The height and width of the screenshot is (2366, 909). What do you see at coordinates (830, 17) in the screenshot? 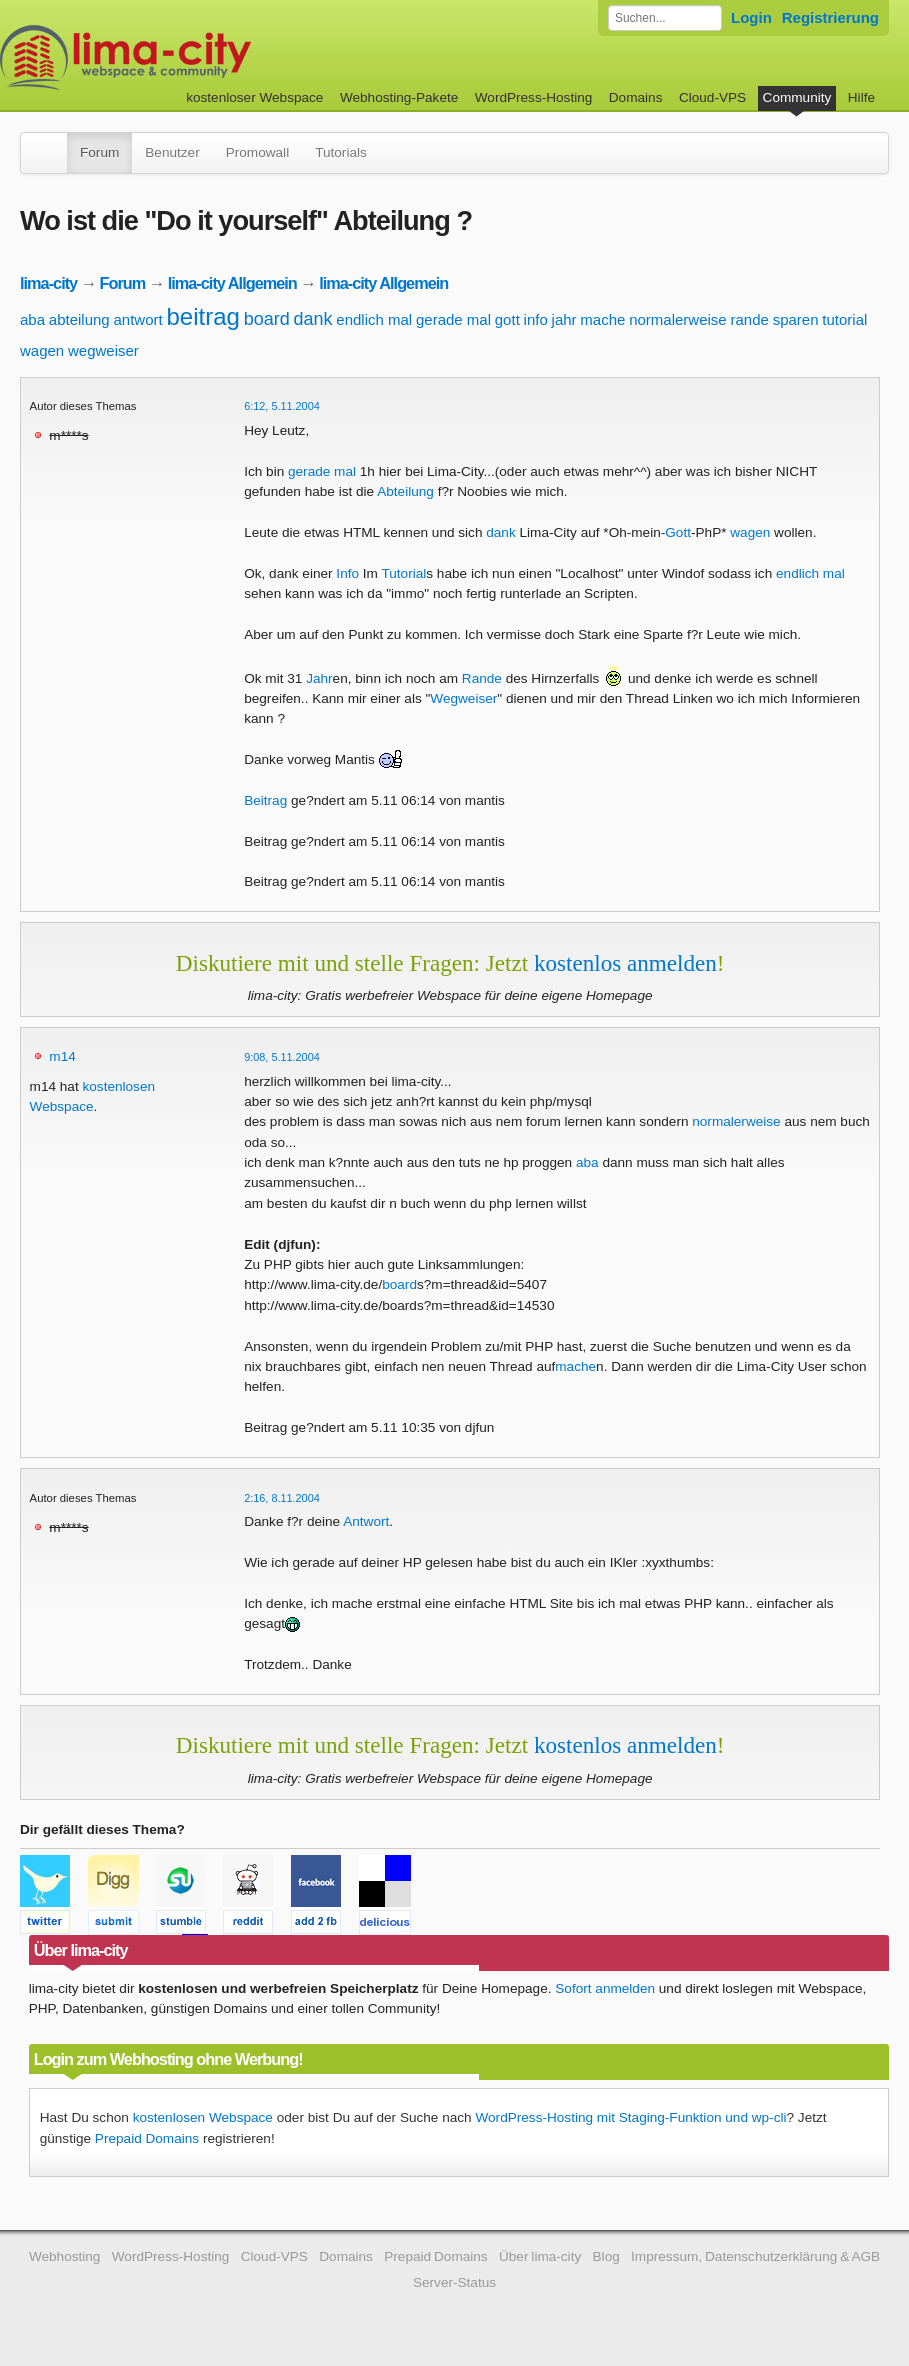
I see `Registrierung` at bounding box center [830, 17].